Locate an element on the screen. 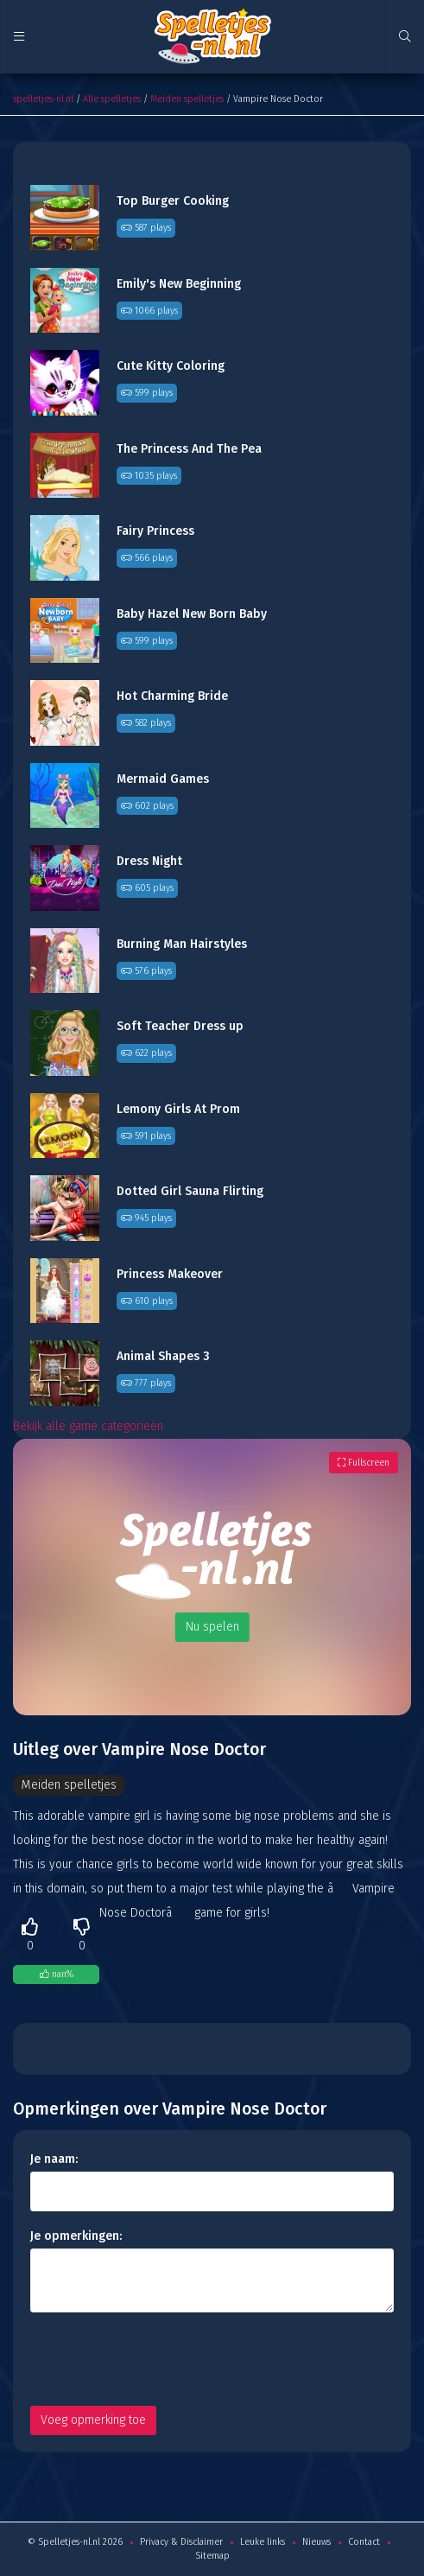 The width and height of the screenshot is (424, 2576). Je naam: is located at coordinates (54, 2159).